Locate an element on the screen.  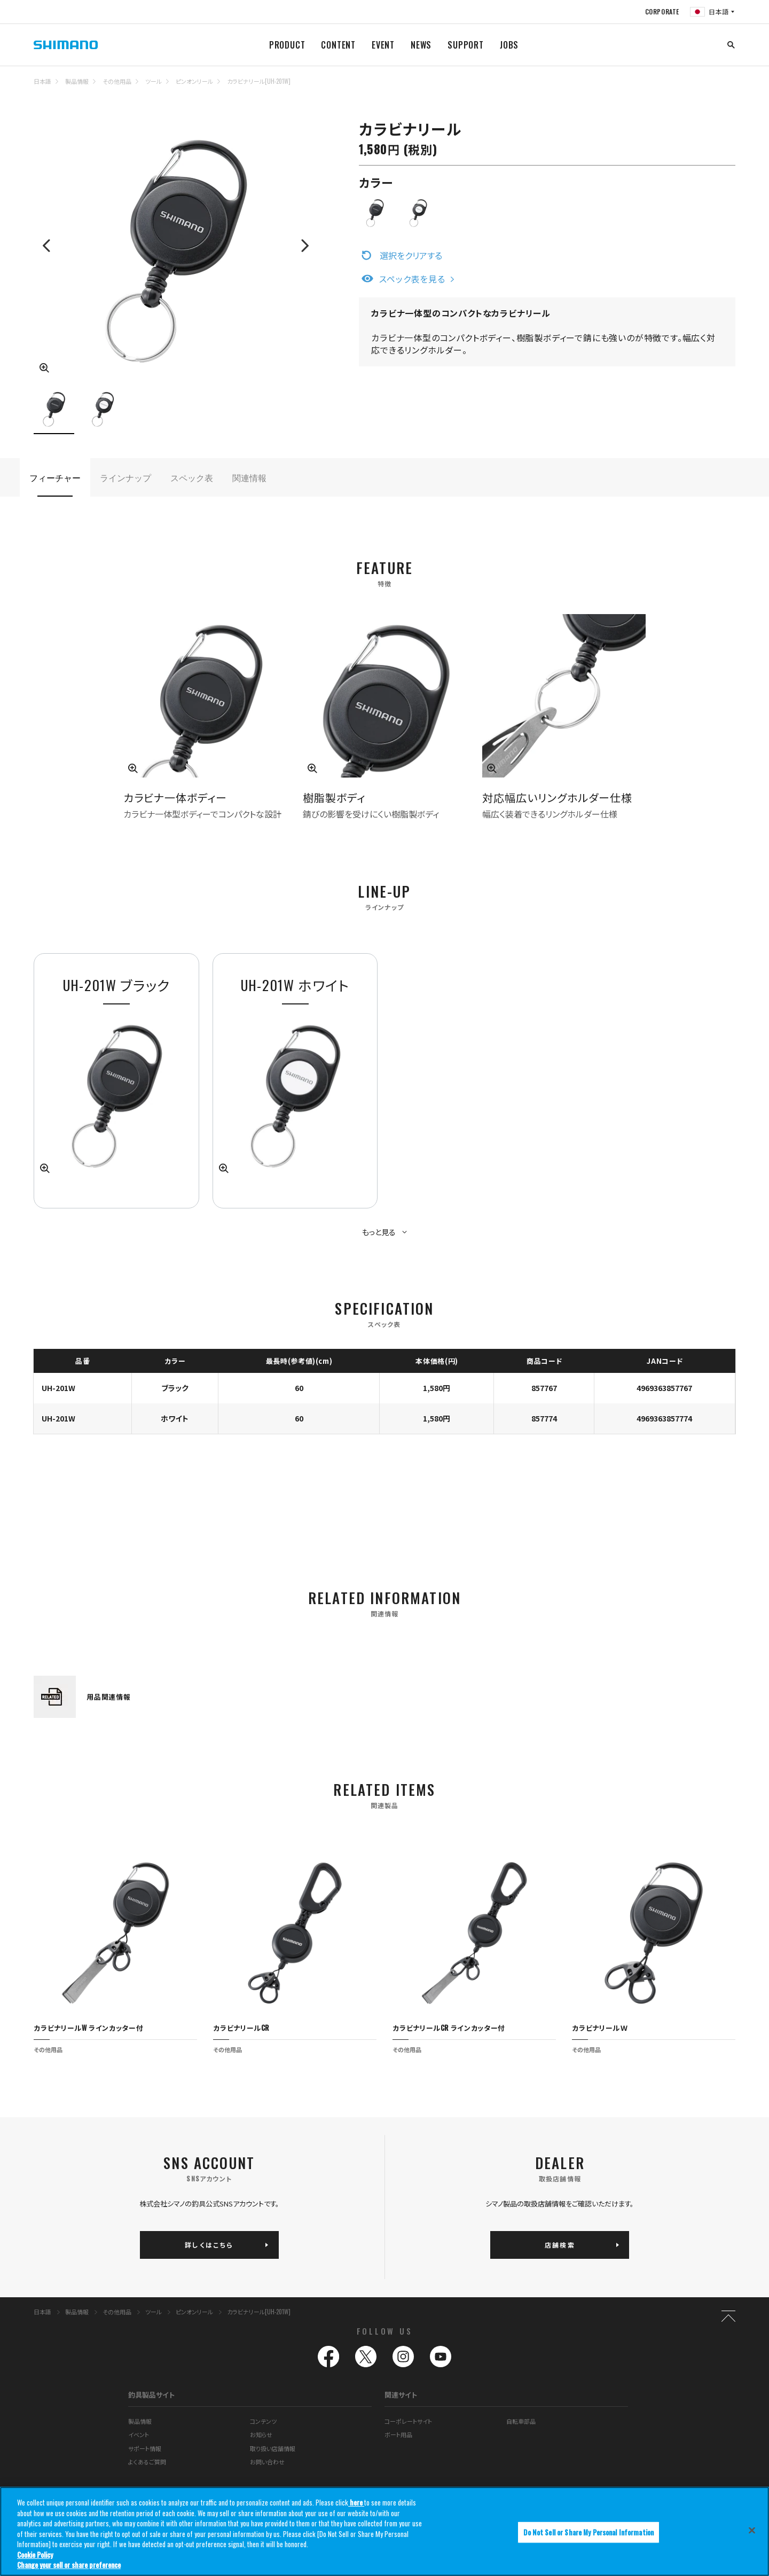
スペック表 is located at coordinates (191, 477).